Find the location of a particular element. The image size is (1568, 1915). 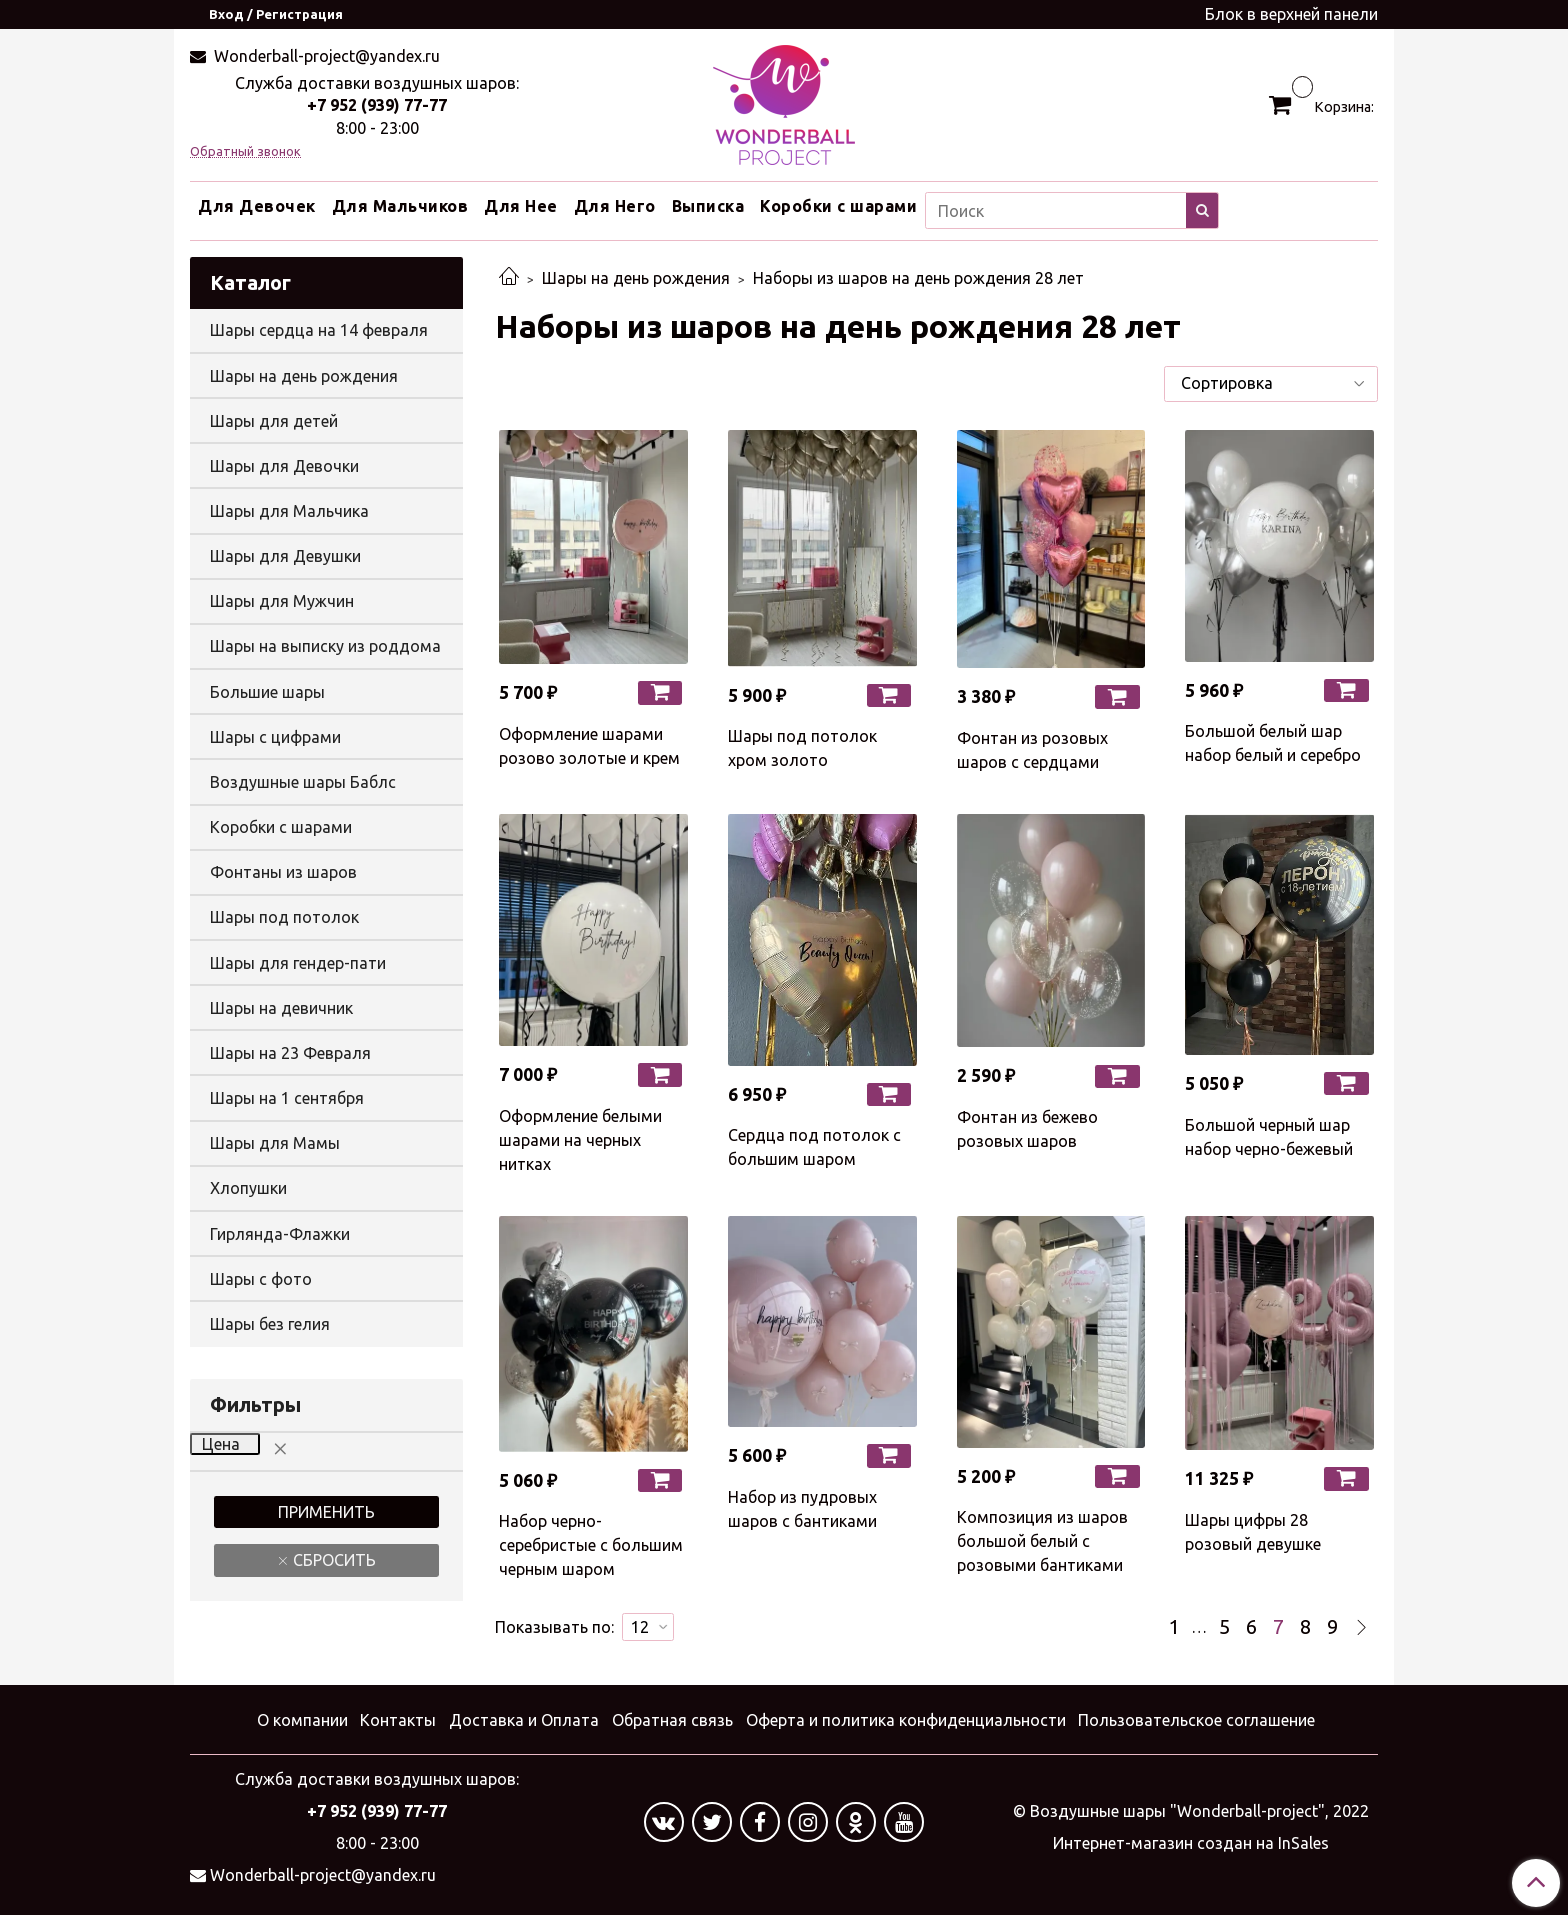

Контакты is located at coordinates (398, 1720).